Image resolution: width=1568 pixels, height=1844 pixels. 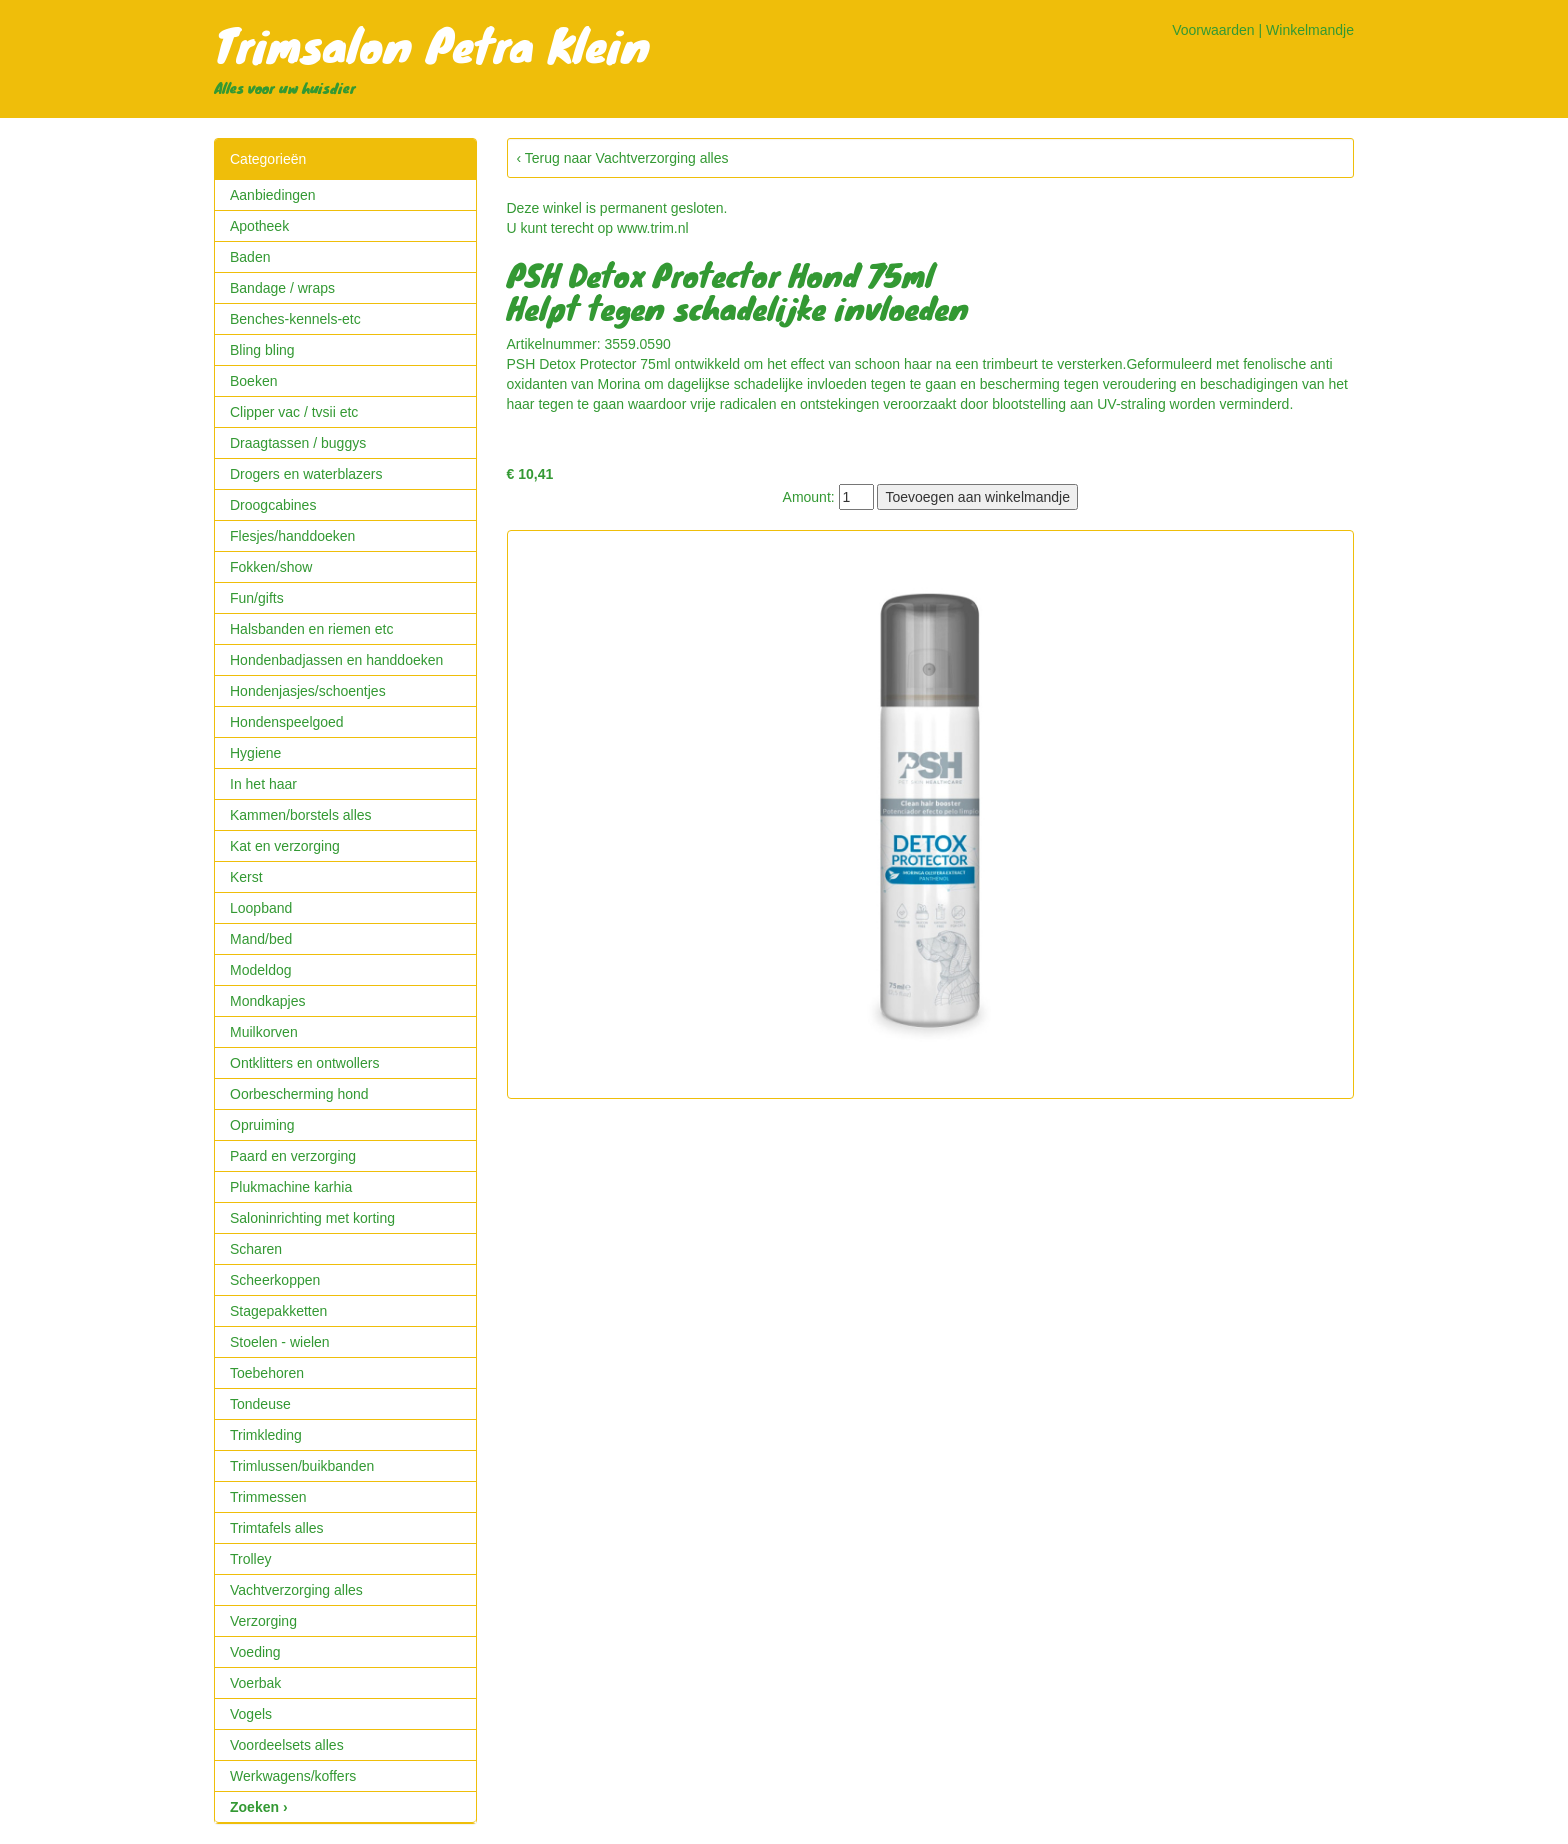 What do you see at coordinates (278, 1311) in the screenshot?
I see `Stagepakketten` at bounding box center [278, 1311].